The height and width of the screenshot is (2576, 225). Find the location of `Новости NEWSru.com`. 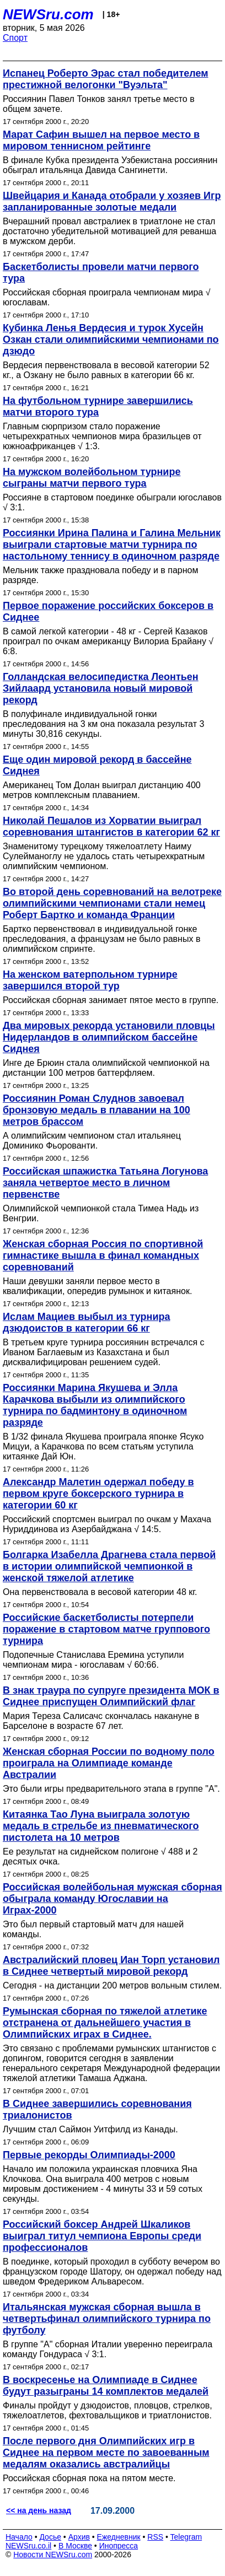

Новости NEWSru.com is located at coordinates (52, 2554).